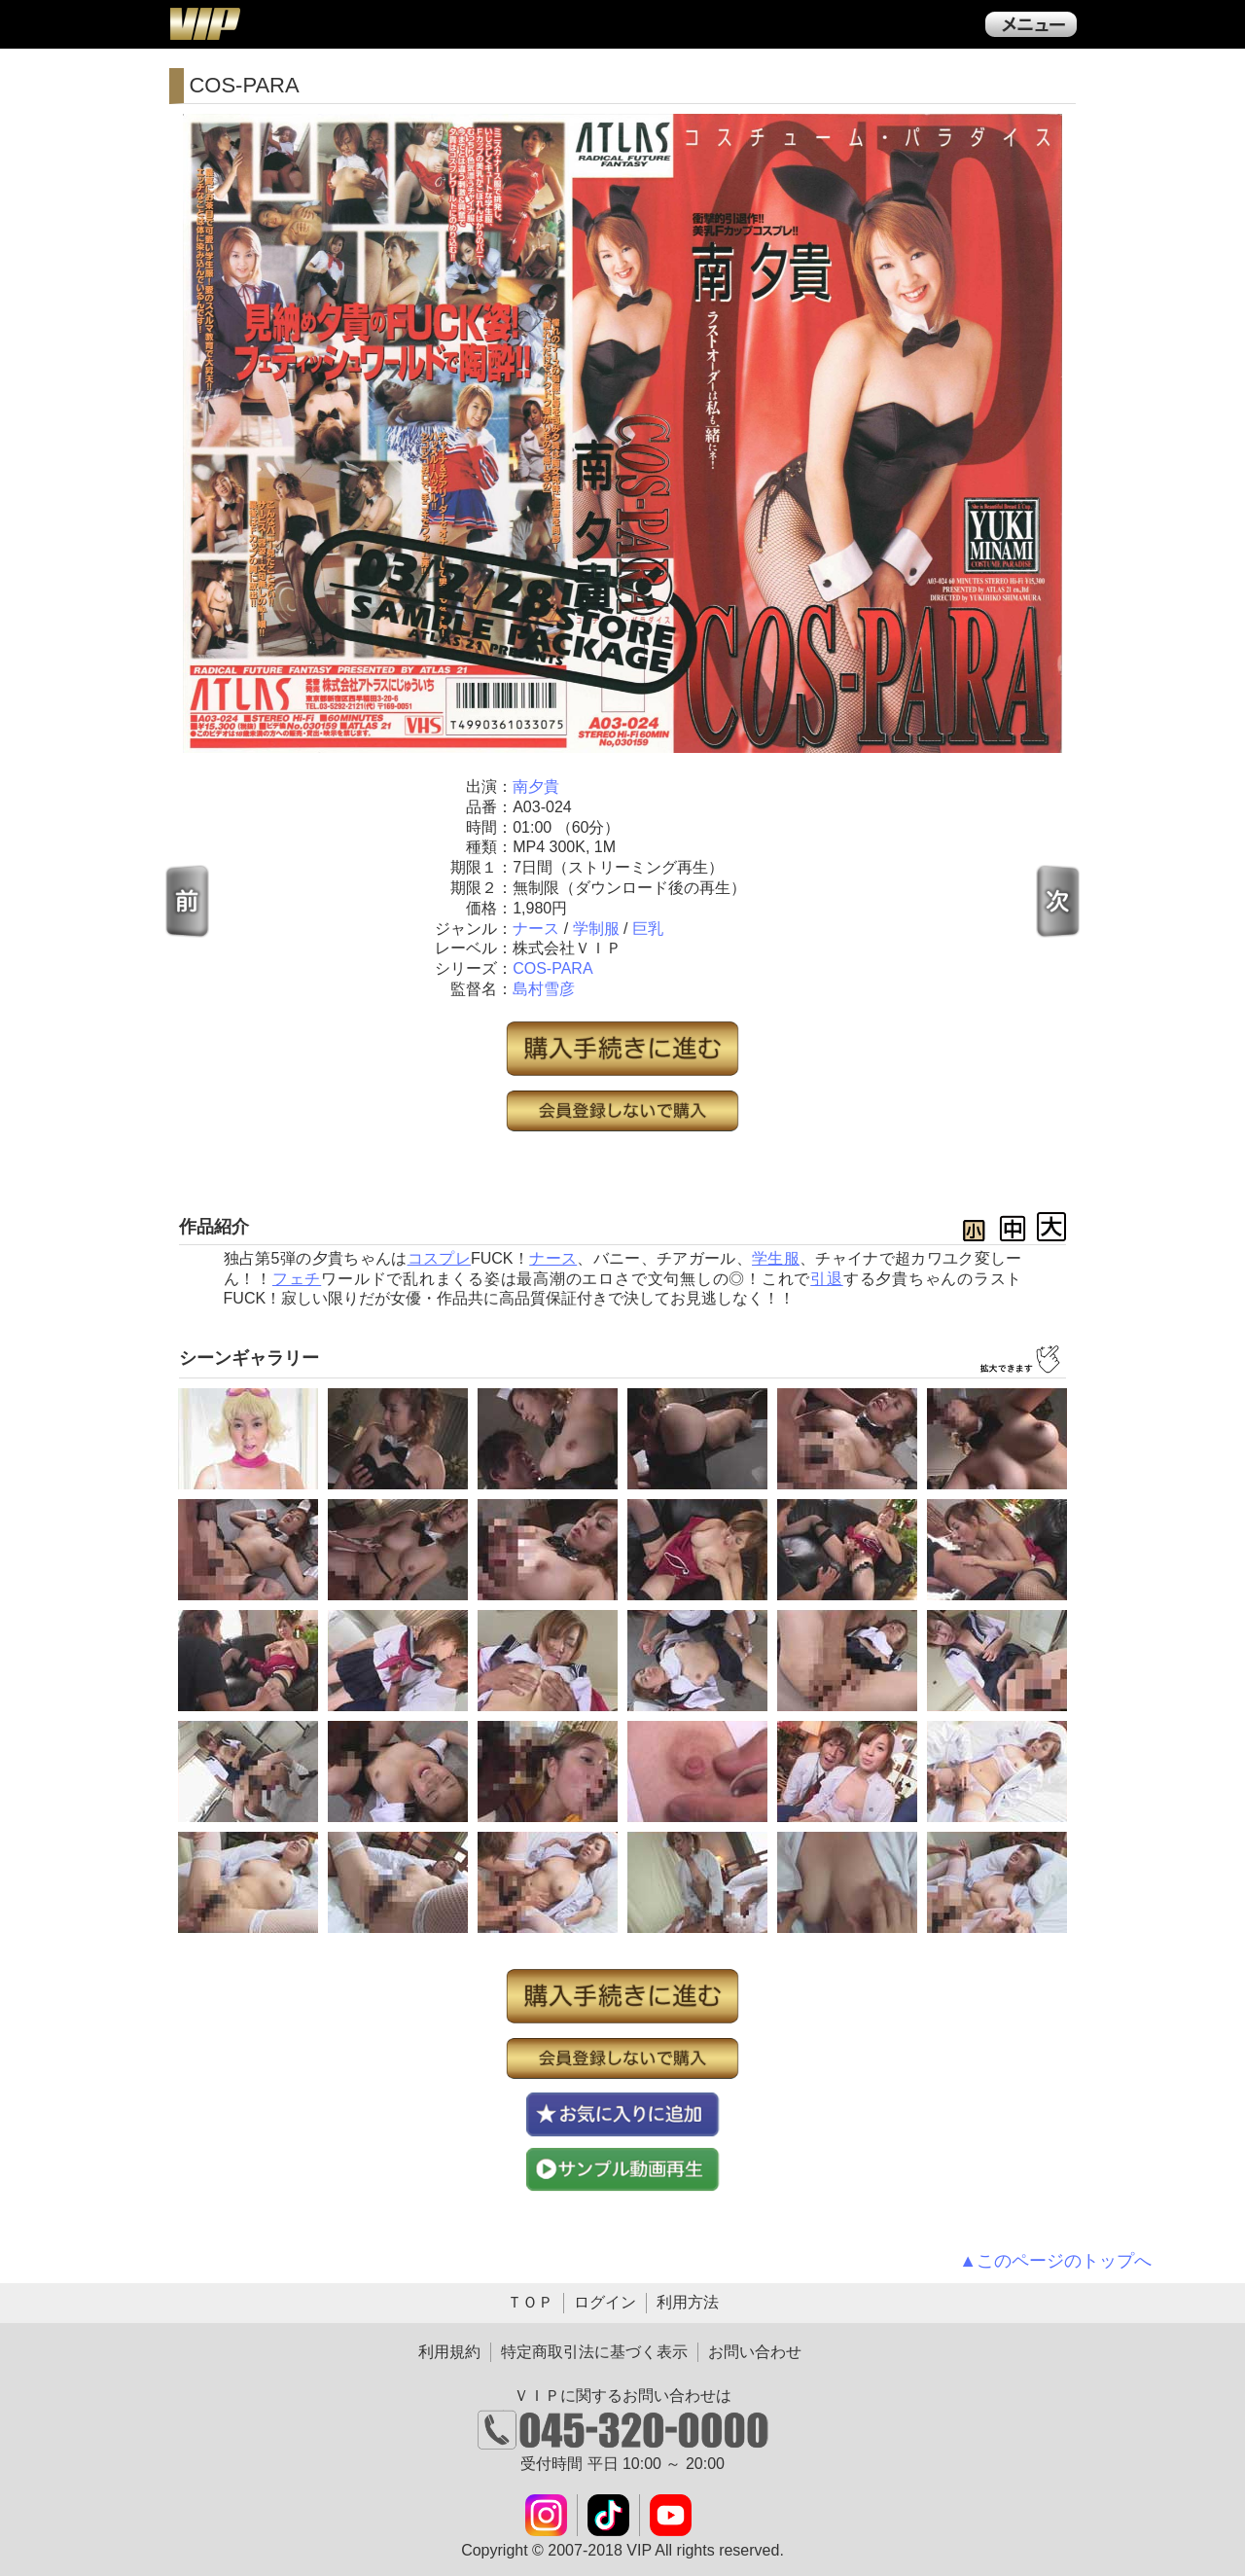  I want to click on 南夕貴, so click(536, 786).